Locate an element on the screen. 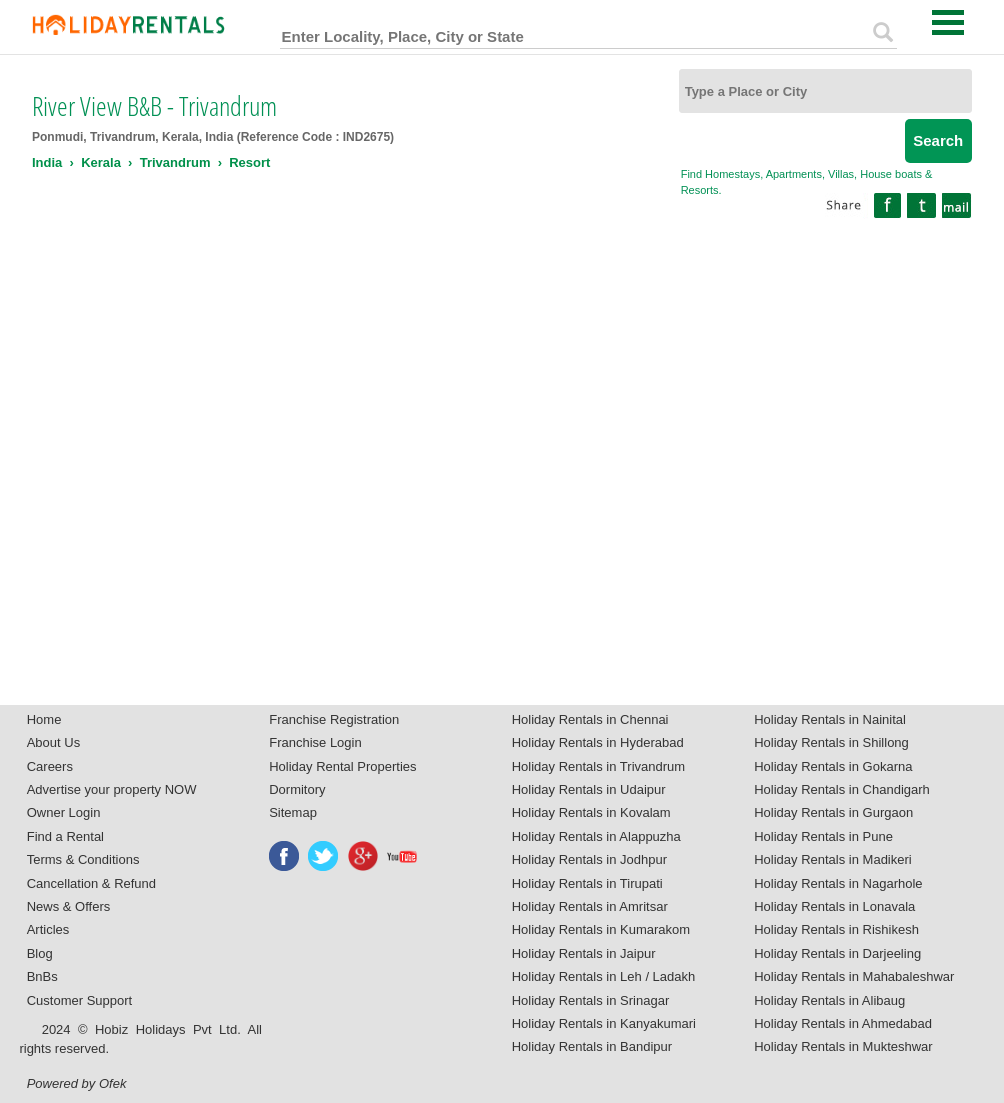  Powered by Ofek is located at coordinates (77, 1083).